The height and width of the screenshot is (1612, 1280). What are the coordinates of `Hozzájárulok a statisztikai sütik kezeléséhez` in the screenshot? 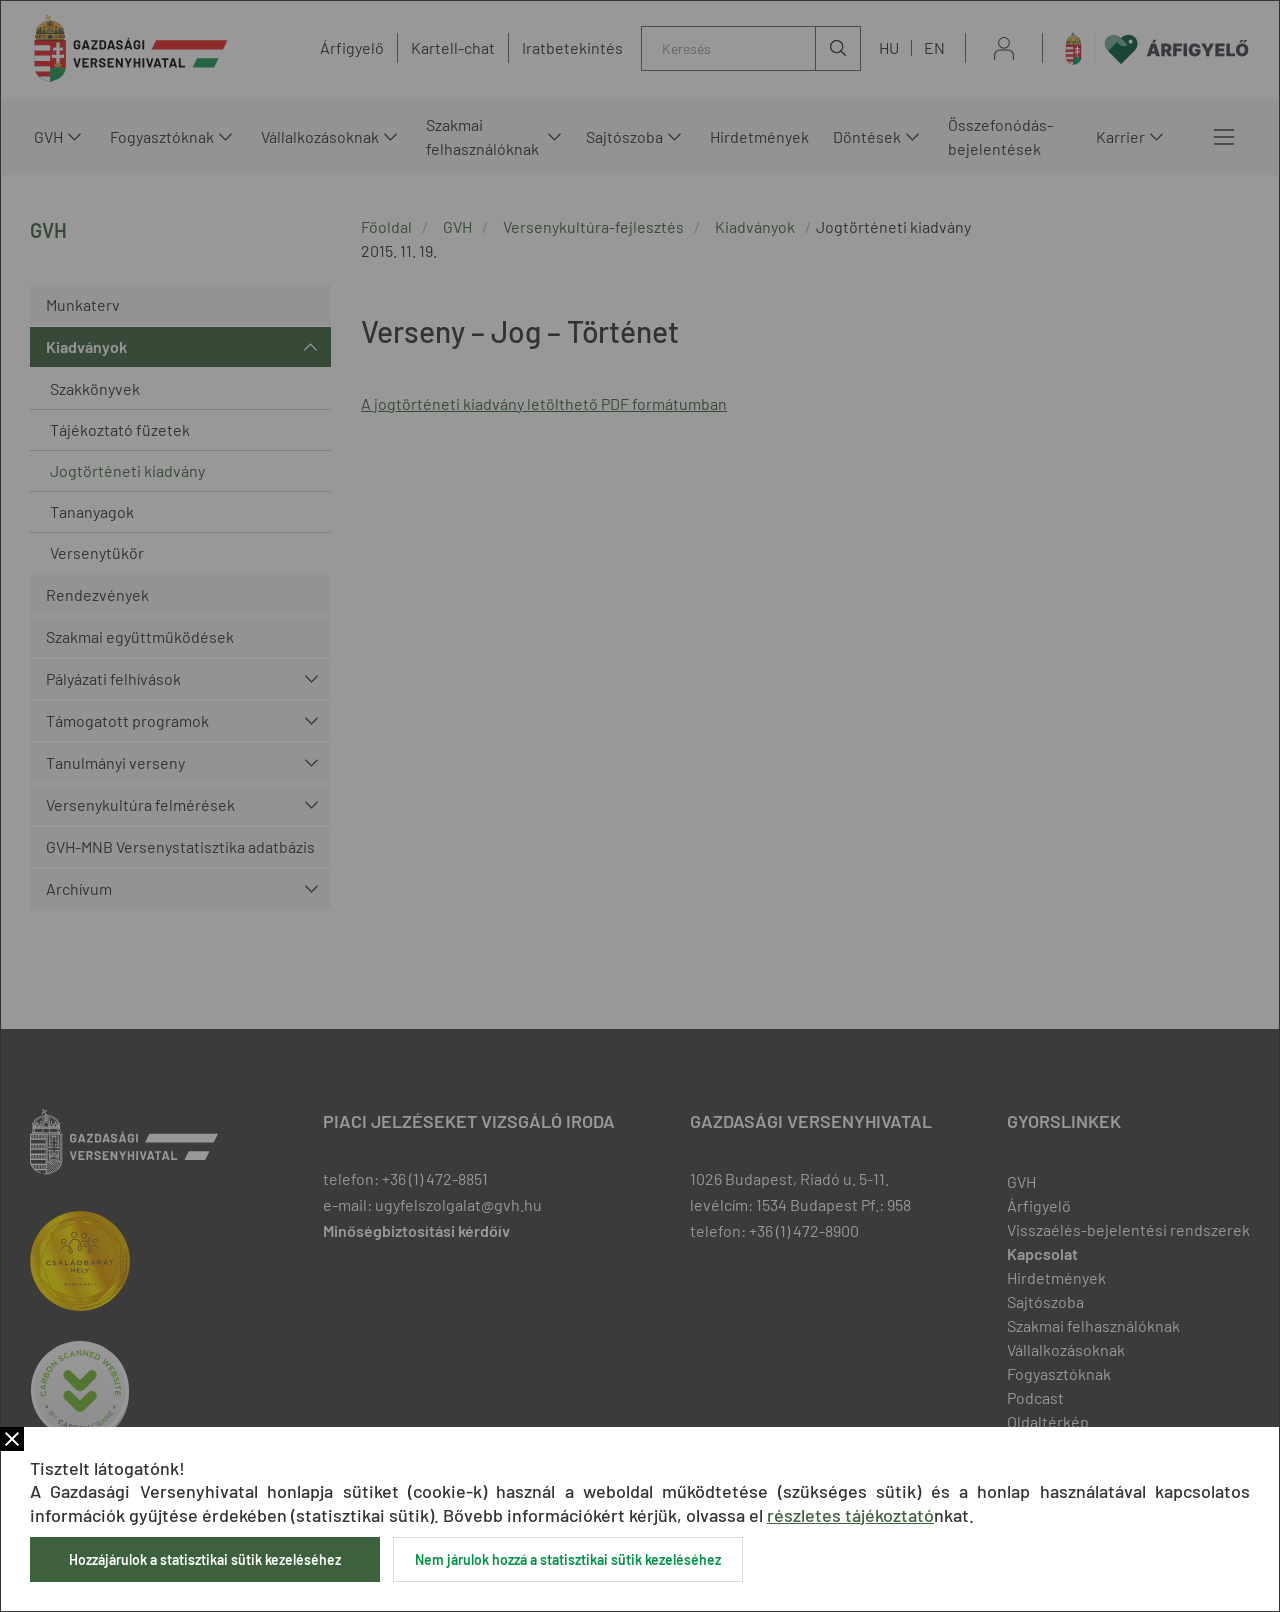 It's located at (205, 1559).